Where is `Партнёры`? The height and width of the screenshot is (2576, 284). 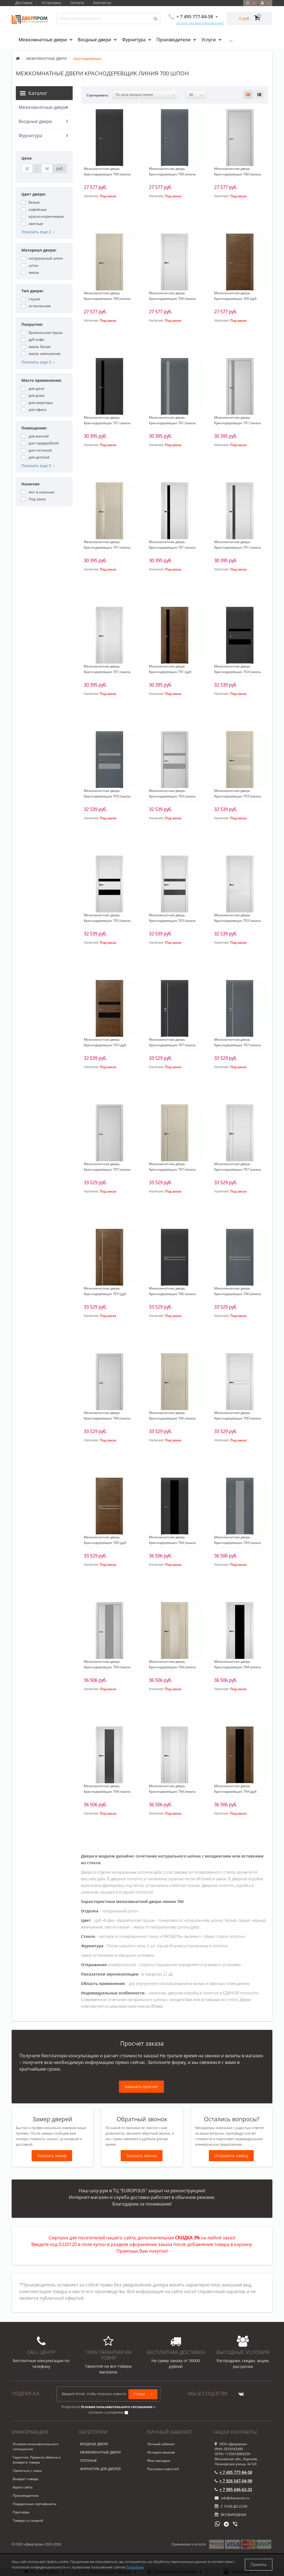 Партнёры is located at coordinates (21, 2512).